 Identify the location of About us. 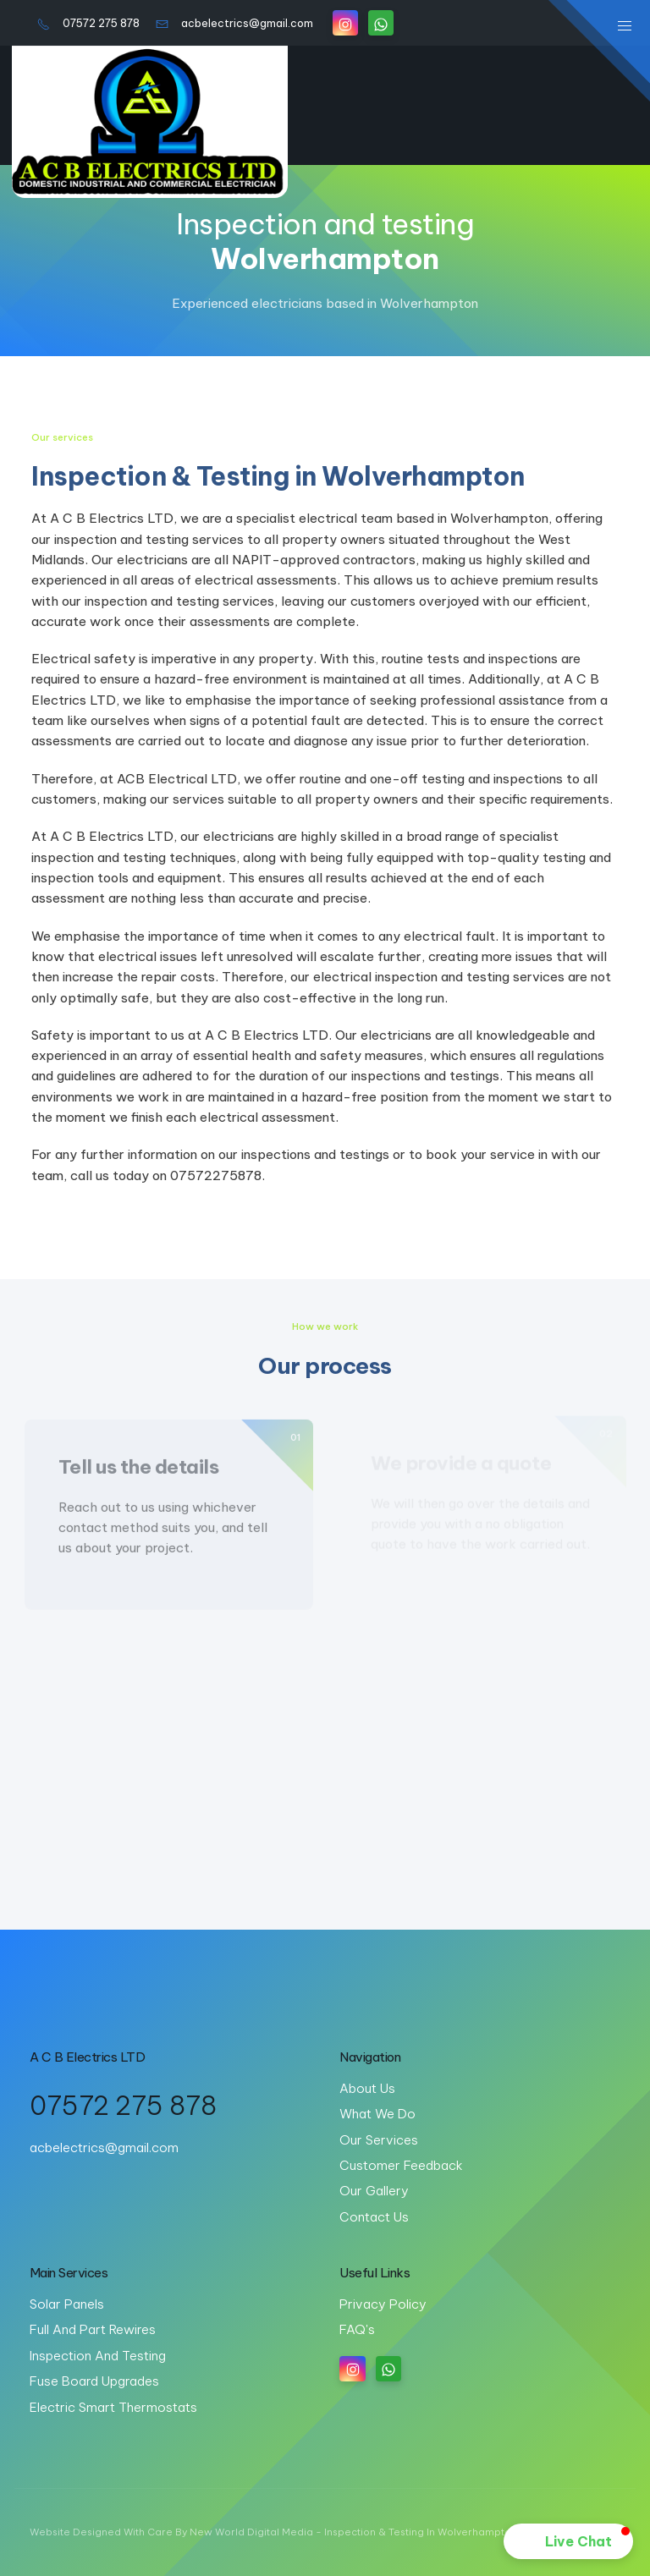
(367, 2088).